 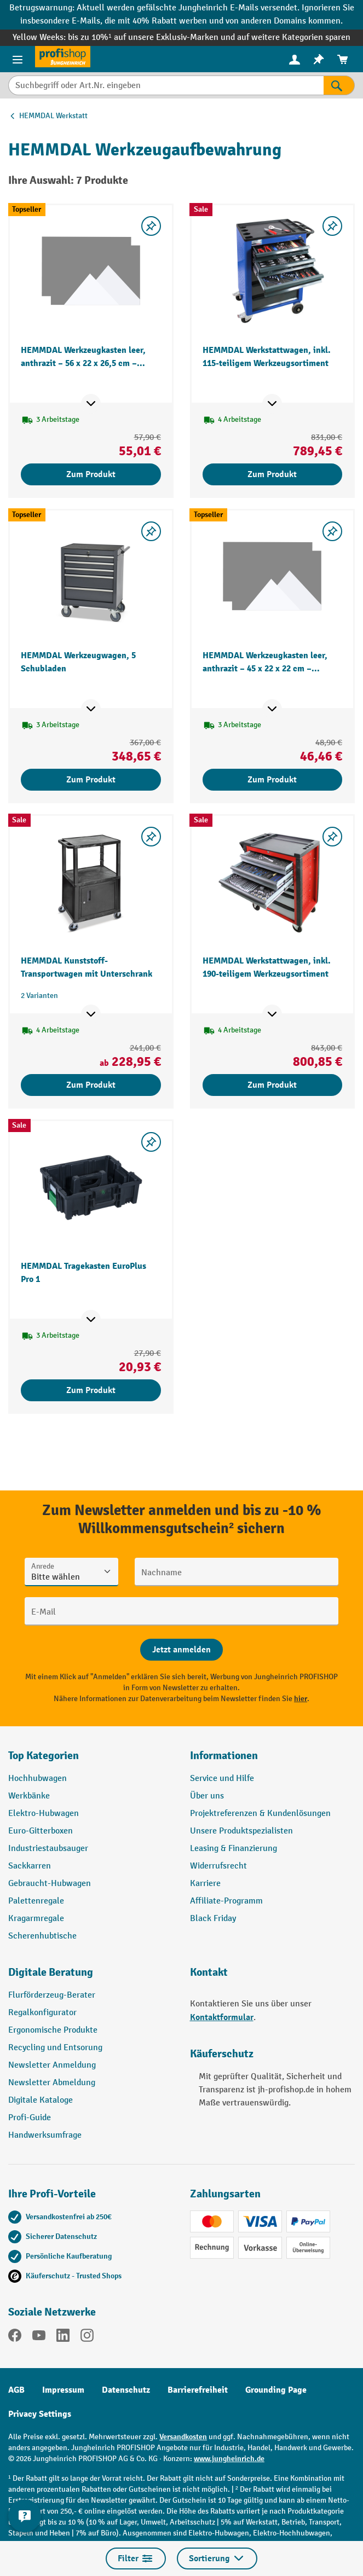 I want to click on Hochhubwagen, so click(x=37, y=1778).